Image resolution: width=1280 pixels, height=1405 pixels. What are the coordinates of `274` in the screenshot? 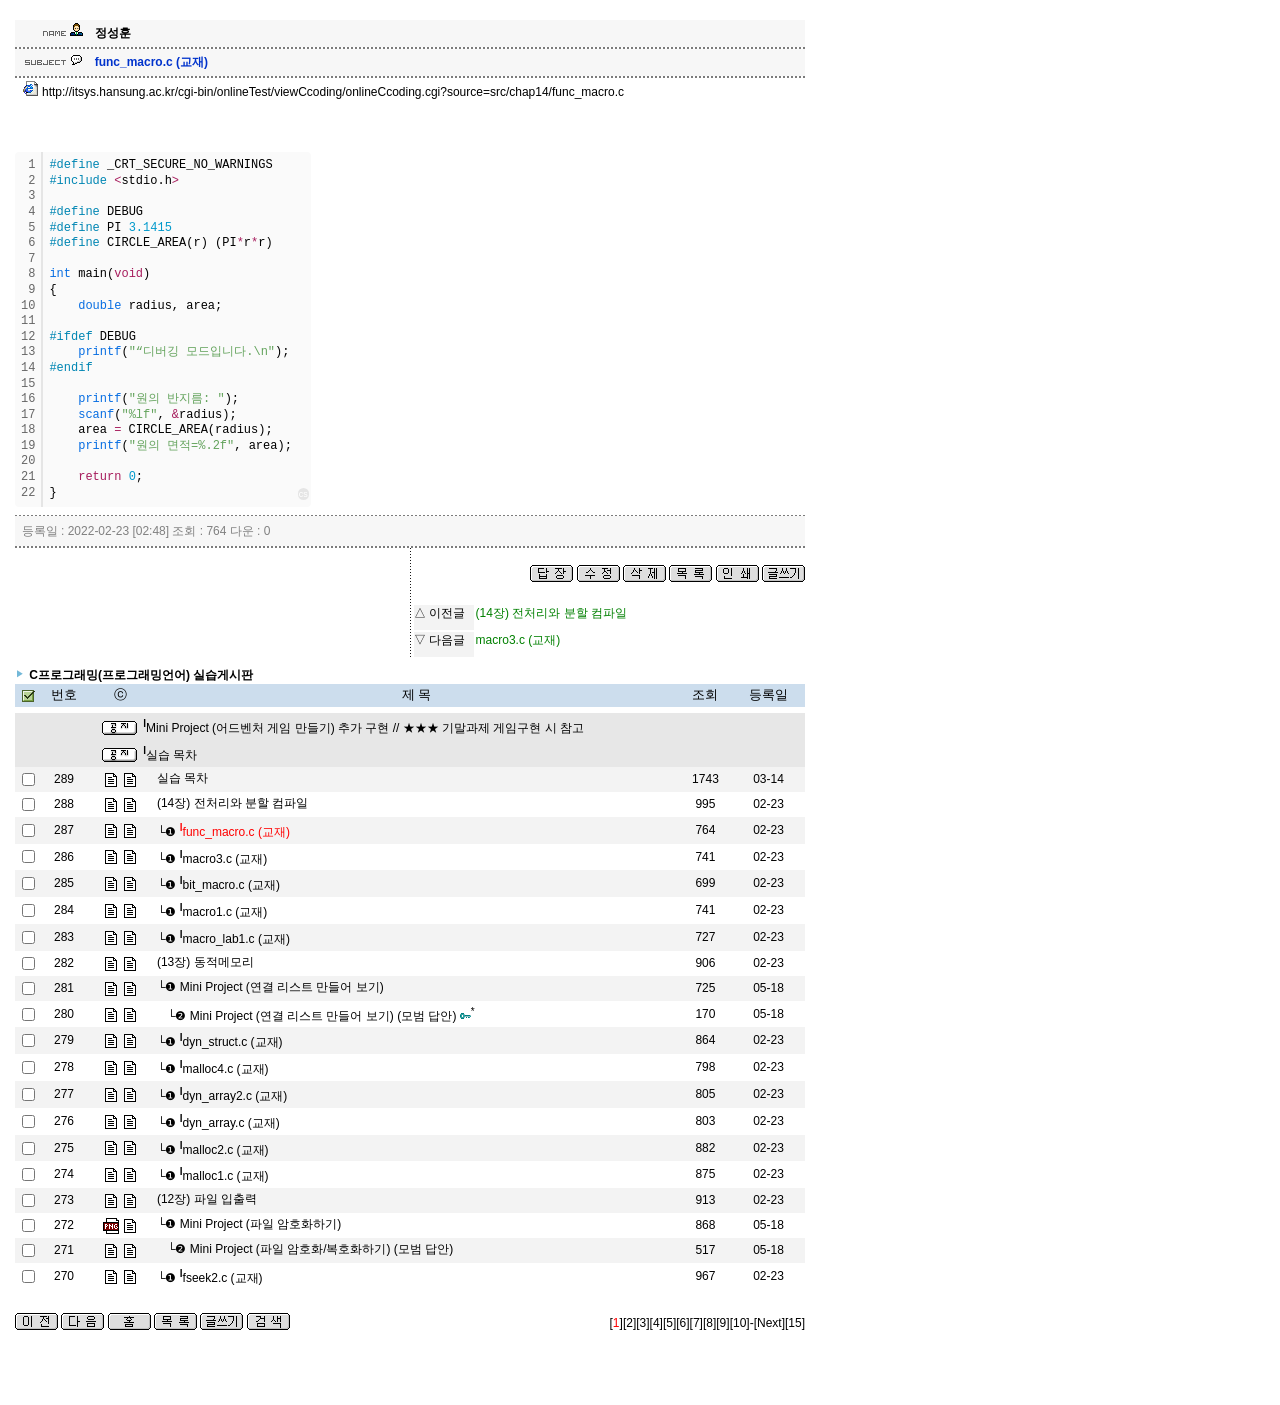 It's located at (64, 1174).